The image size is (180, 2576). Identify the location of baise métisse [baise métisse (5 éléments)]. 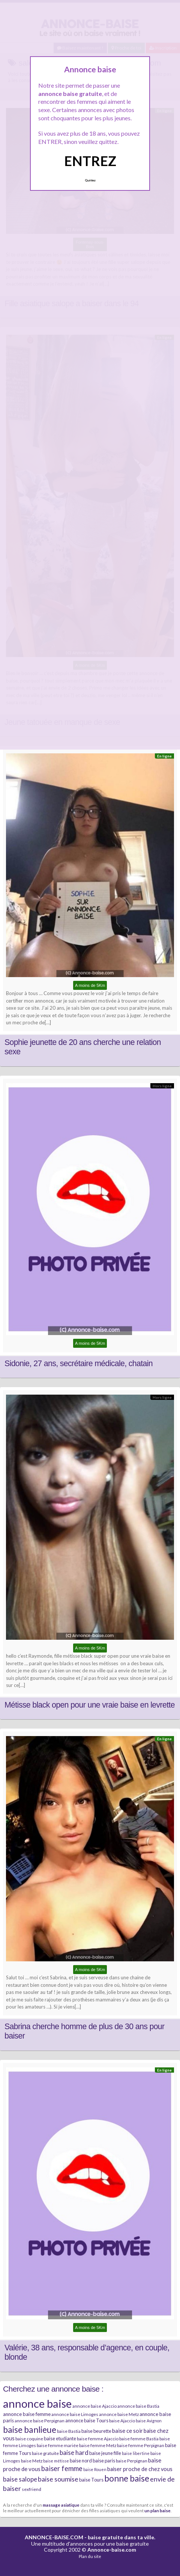
(56, 2460).